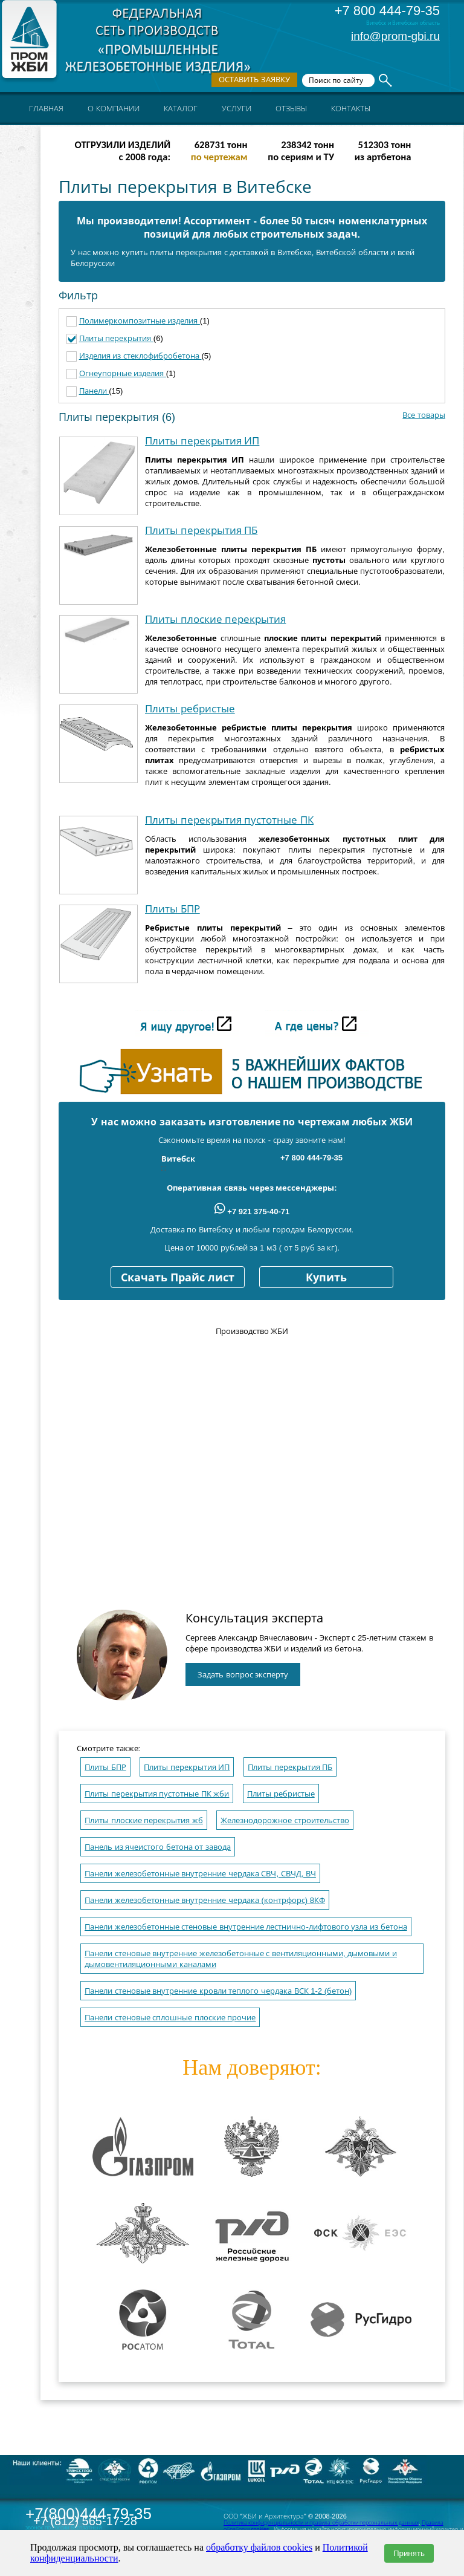 This screenshot has height=2576, width=464. I want to click on Панели железобетонные внутренние чердака (контрфорс) 8КФ, so click(205, 1900).